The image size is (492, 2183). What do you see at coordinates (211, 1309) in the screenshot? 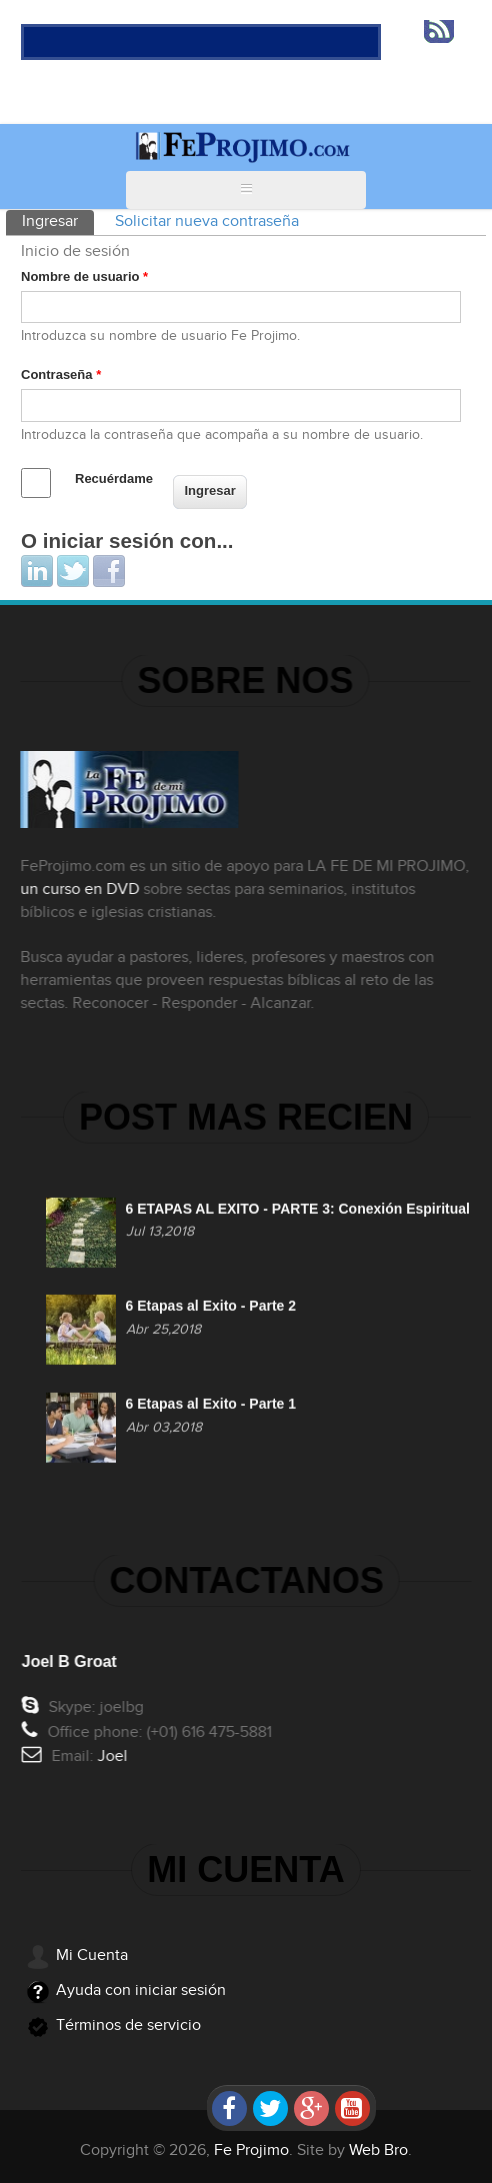
I see `6 Etapas al Exito - Parte 2` at bounding box center [211, 1309].